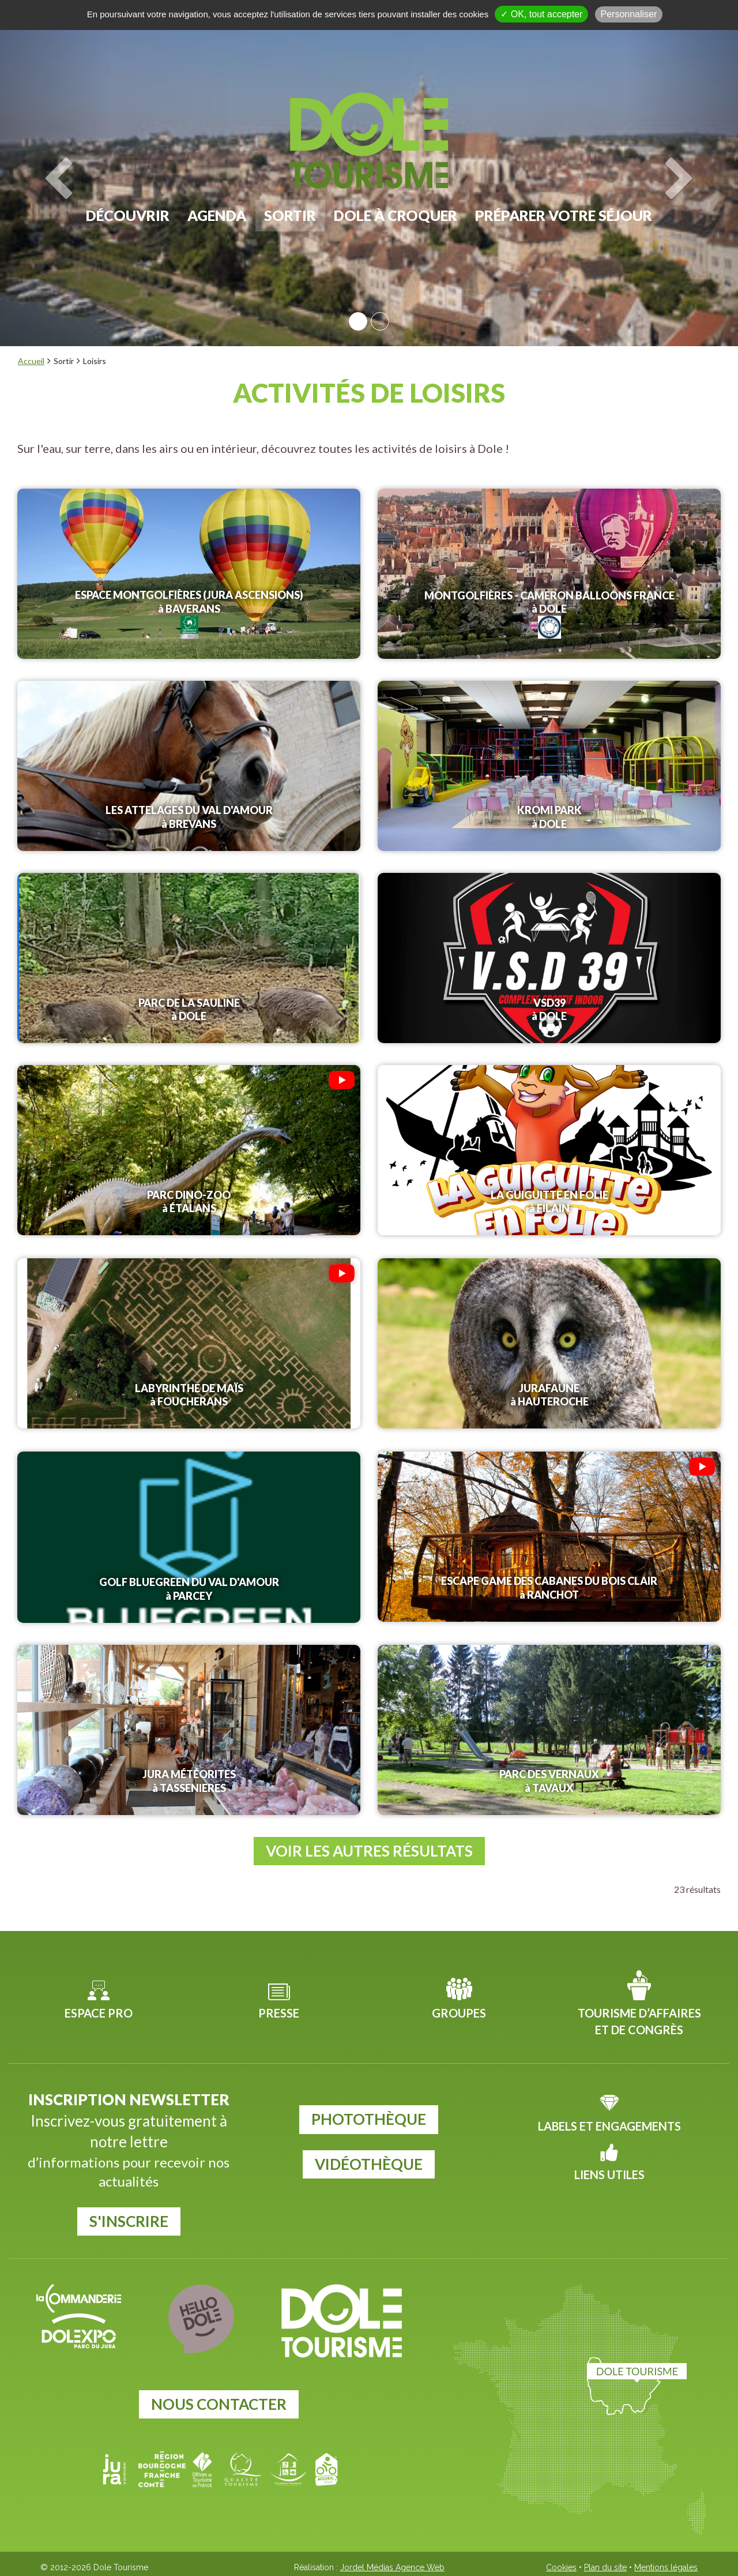  What do you see at coordinates (605, 2563) in the screenshot?
I see `Plan du site` at bounding box center [605, 2563].